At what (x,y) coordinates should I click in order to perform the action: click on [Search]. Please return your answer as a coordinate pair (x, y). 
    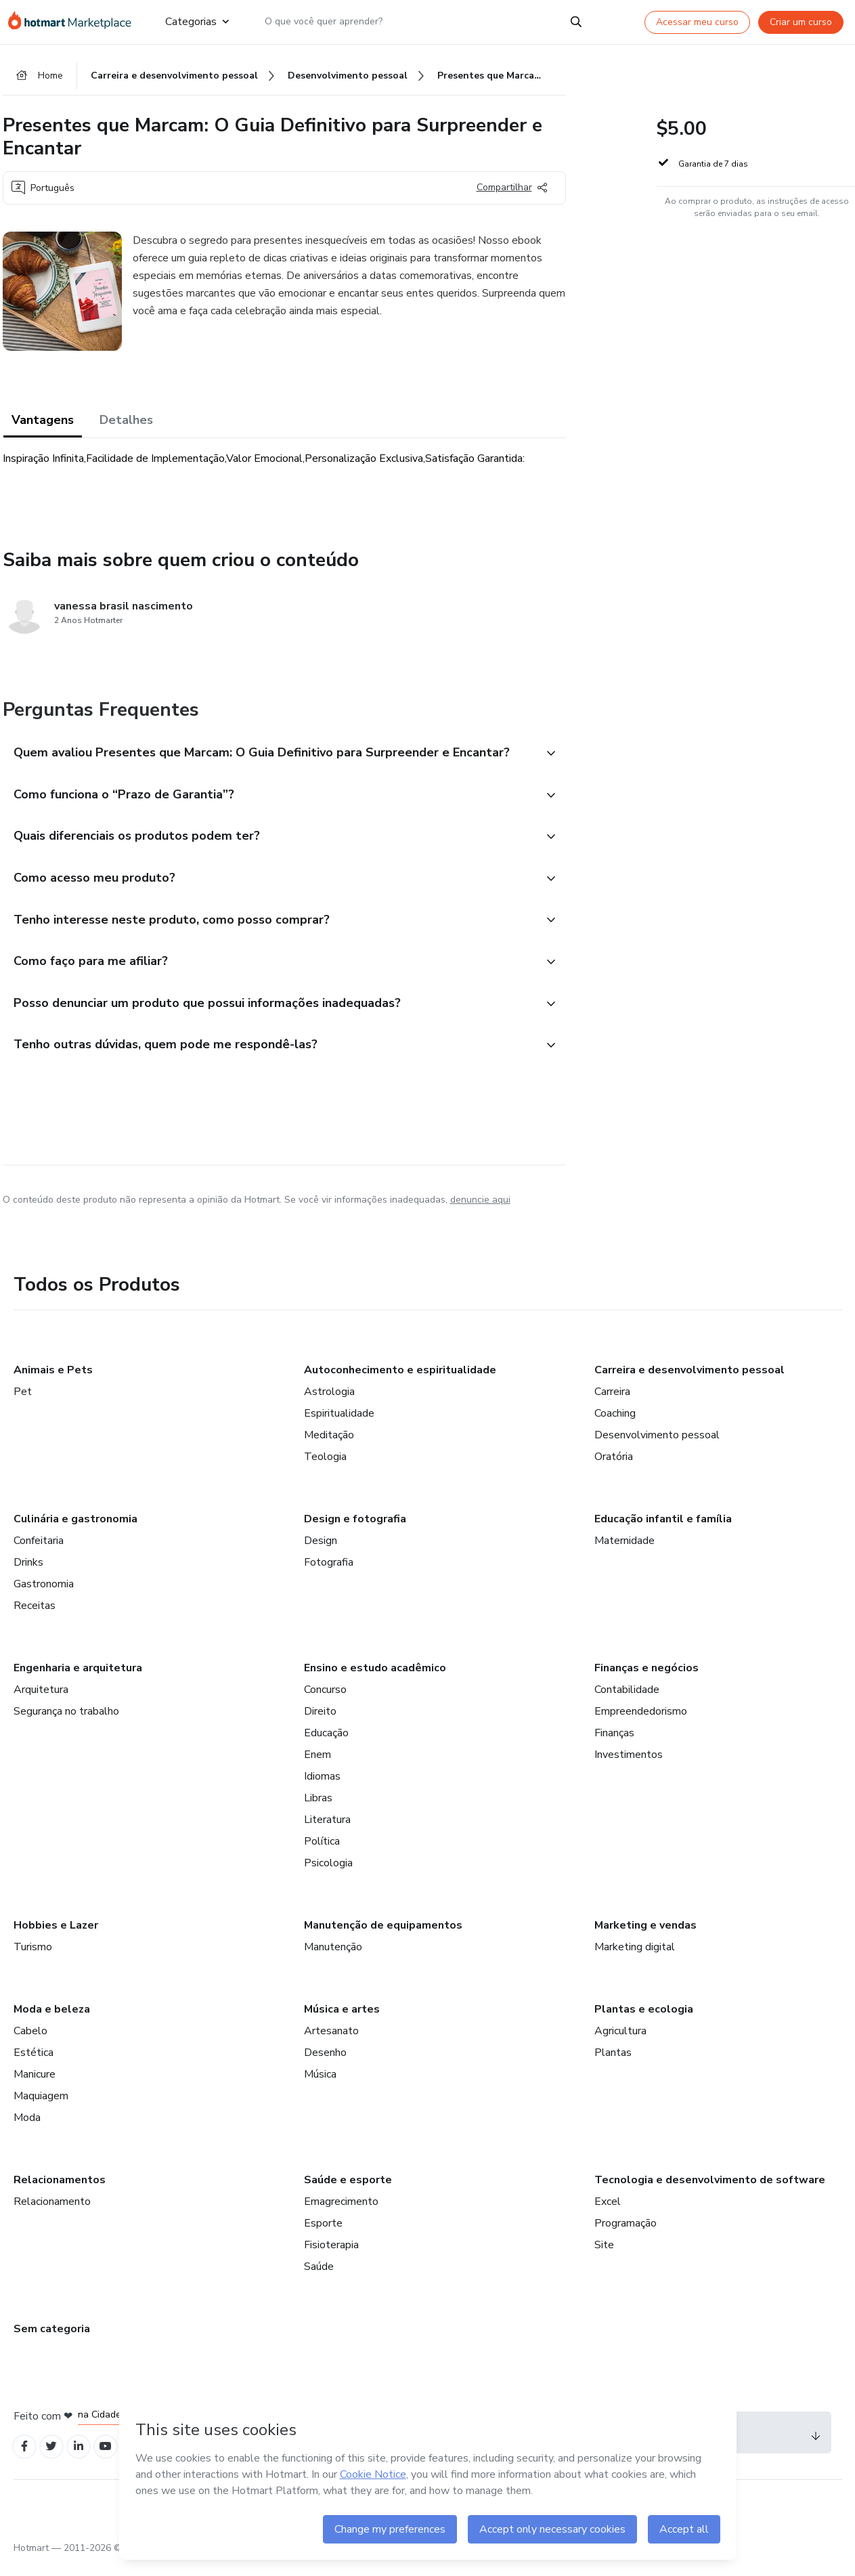
    Looking at the image, I should click on (576, 21).